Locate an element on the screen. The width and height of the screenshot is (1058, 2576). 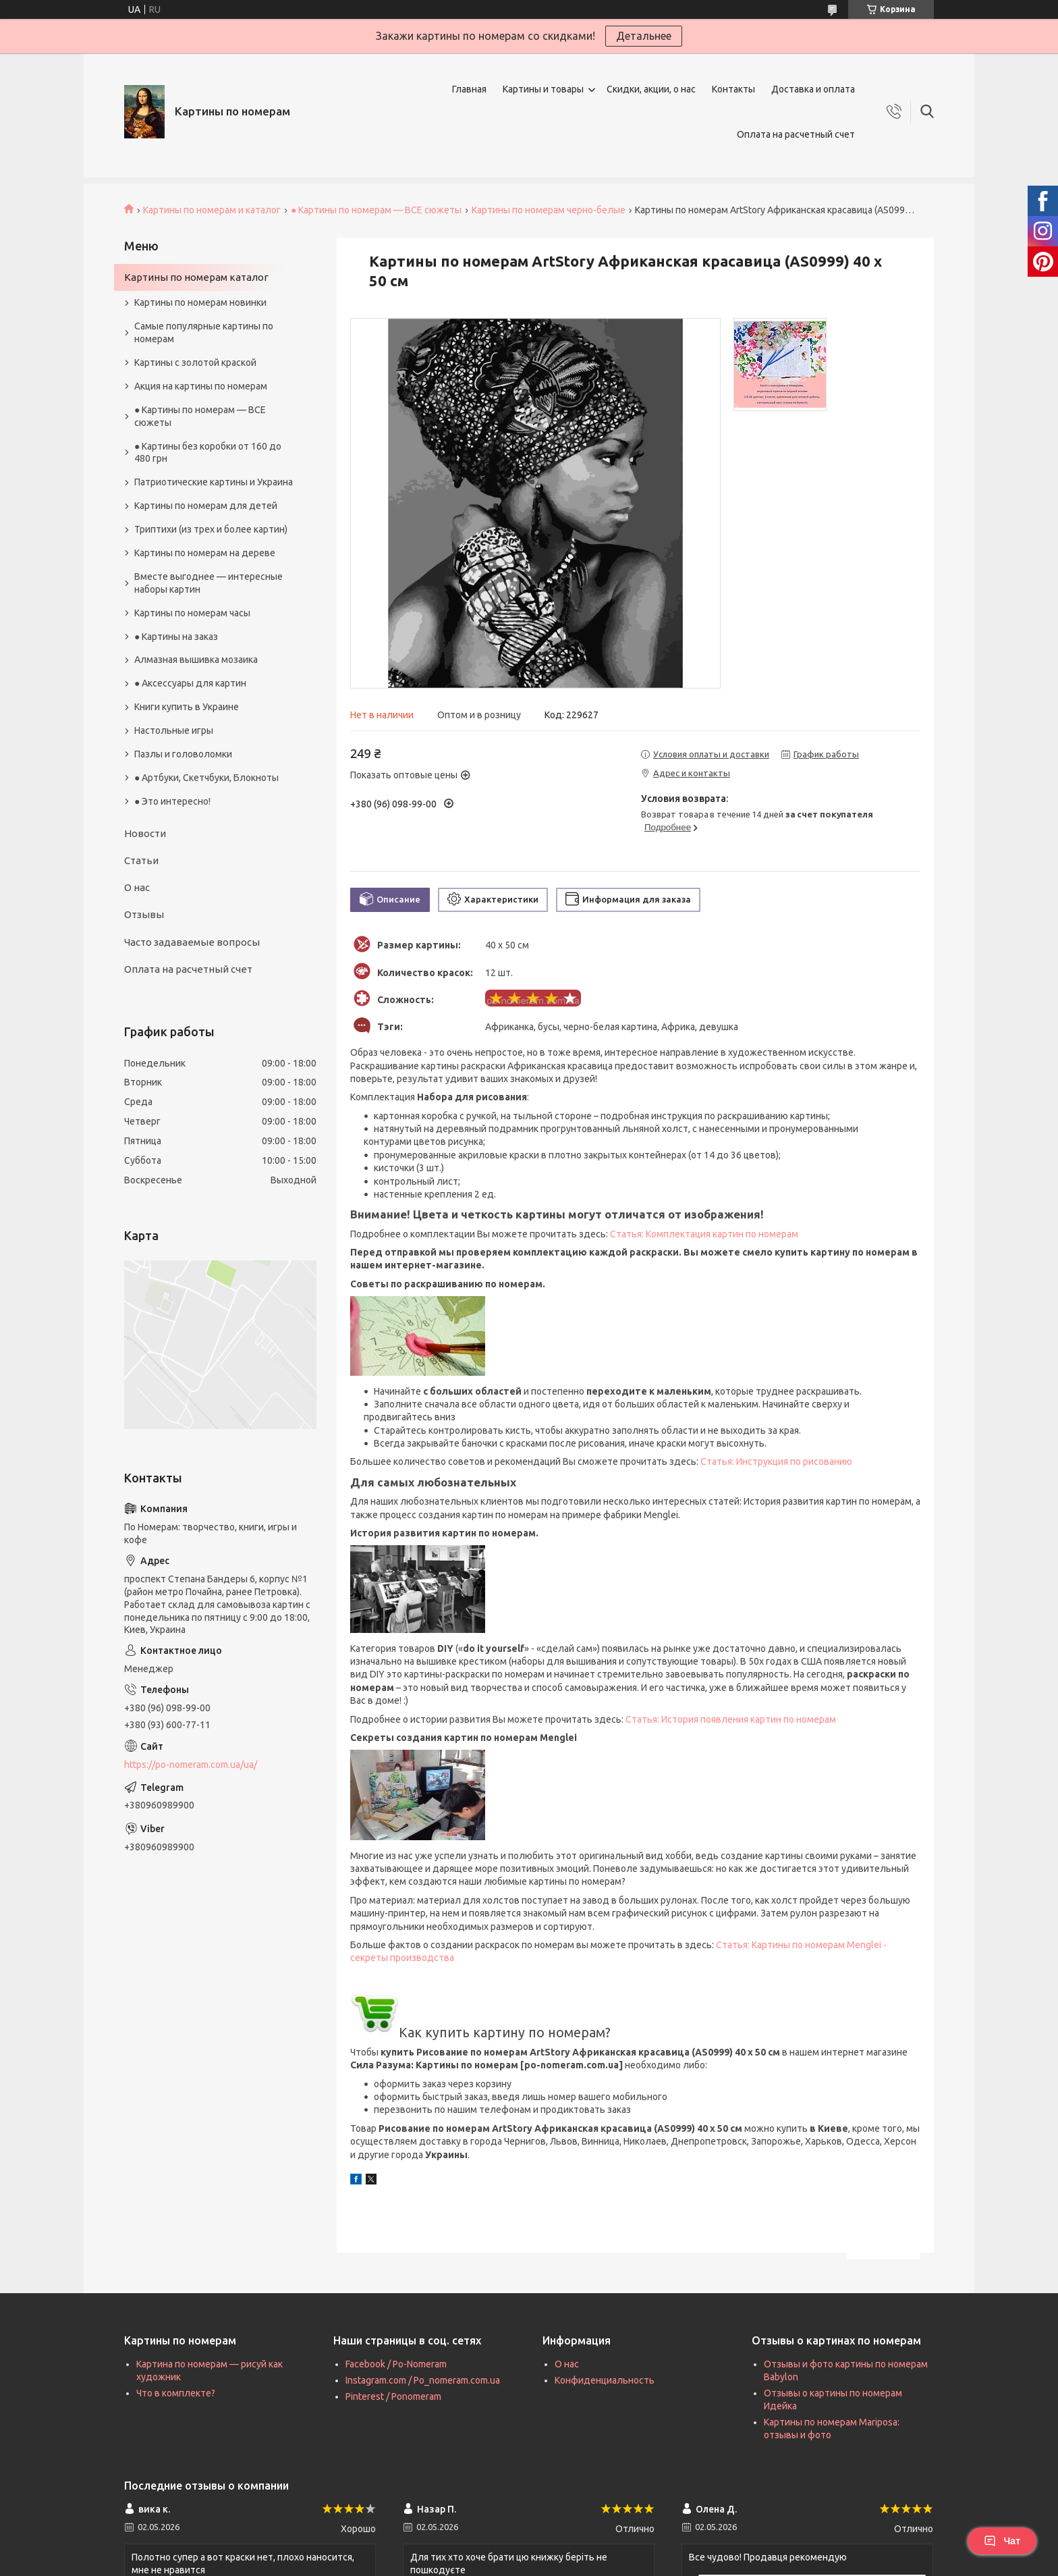
Картины по номерам каталог is located at coordinates (196, 277).